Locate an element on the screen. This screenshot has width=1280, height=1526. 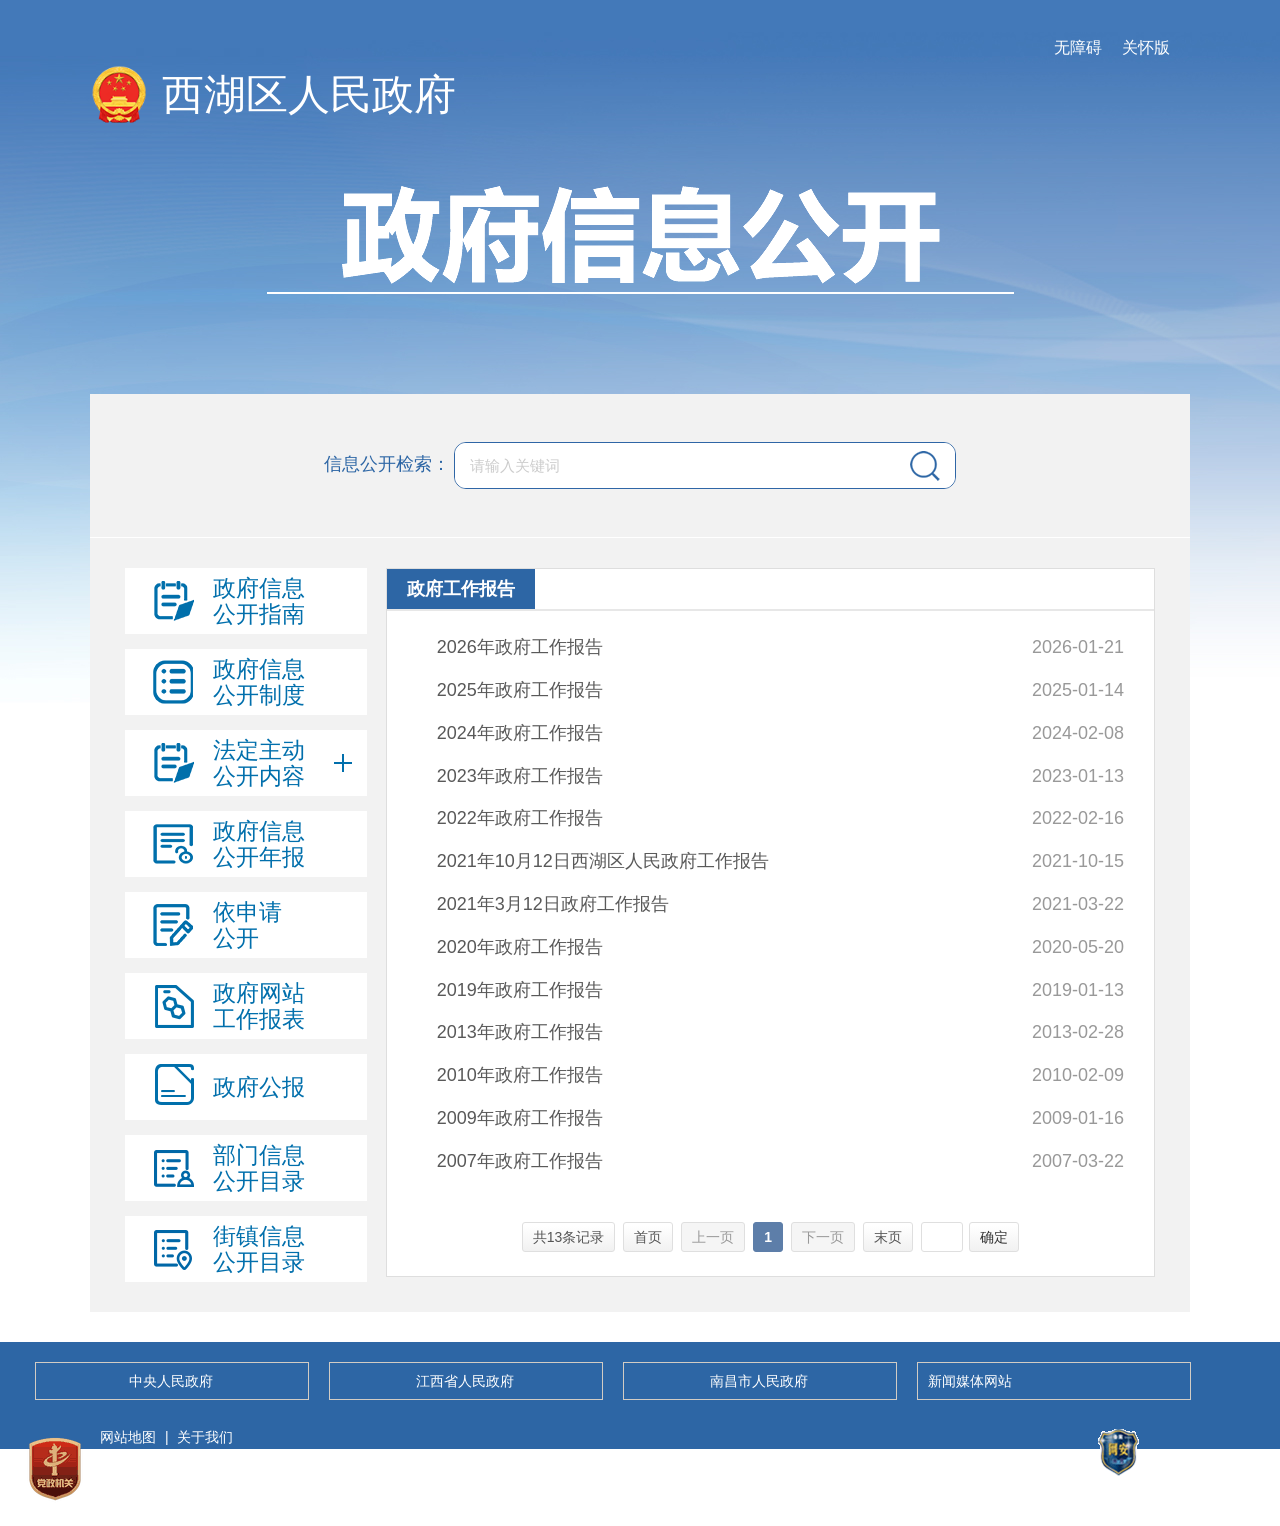
2021年3月12日政府工作报告 is located at coordinates (553, 904).